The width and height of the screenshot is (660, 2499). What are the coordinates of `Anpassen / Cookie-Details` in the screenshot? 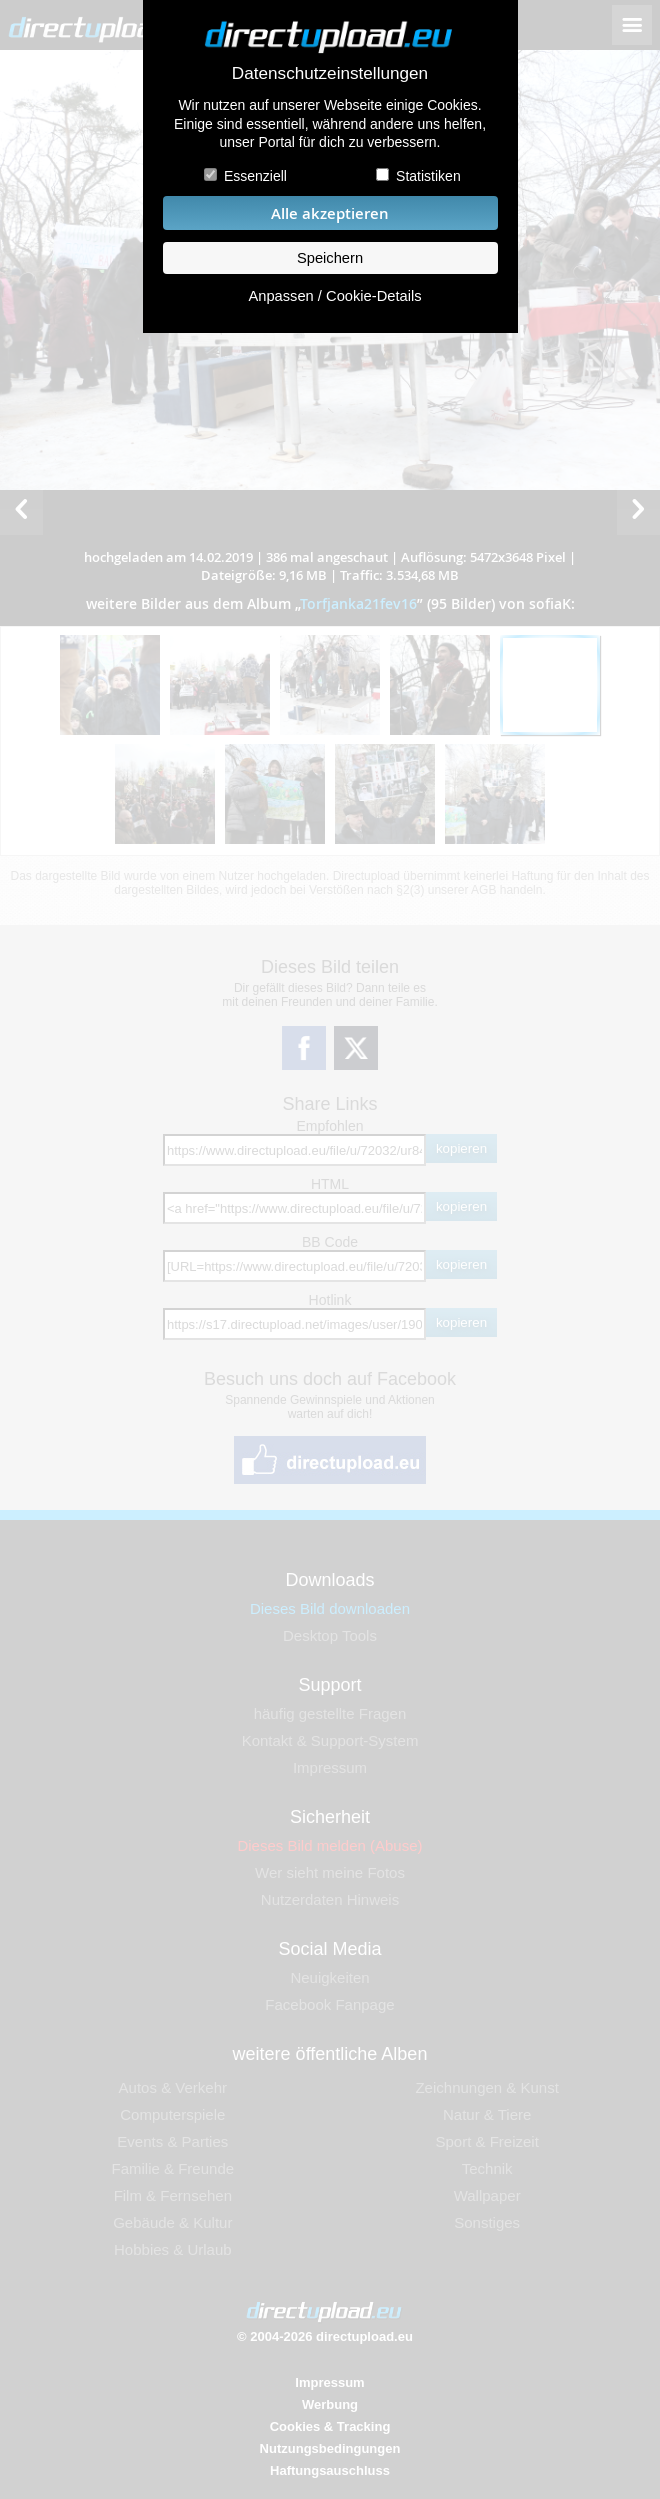 It's located at (334, 296).